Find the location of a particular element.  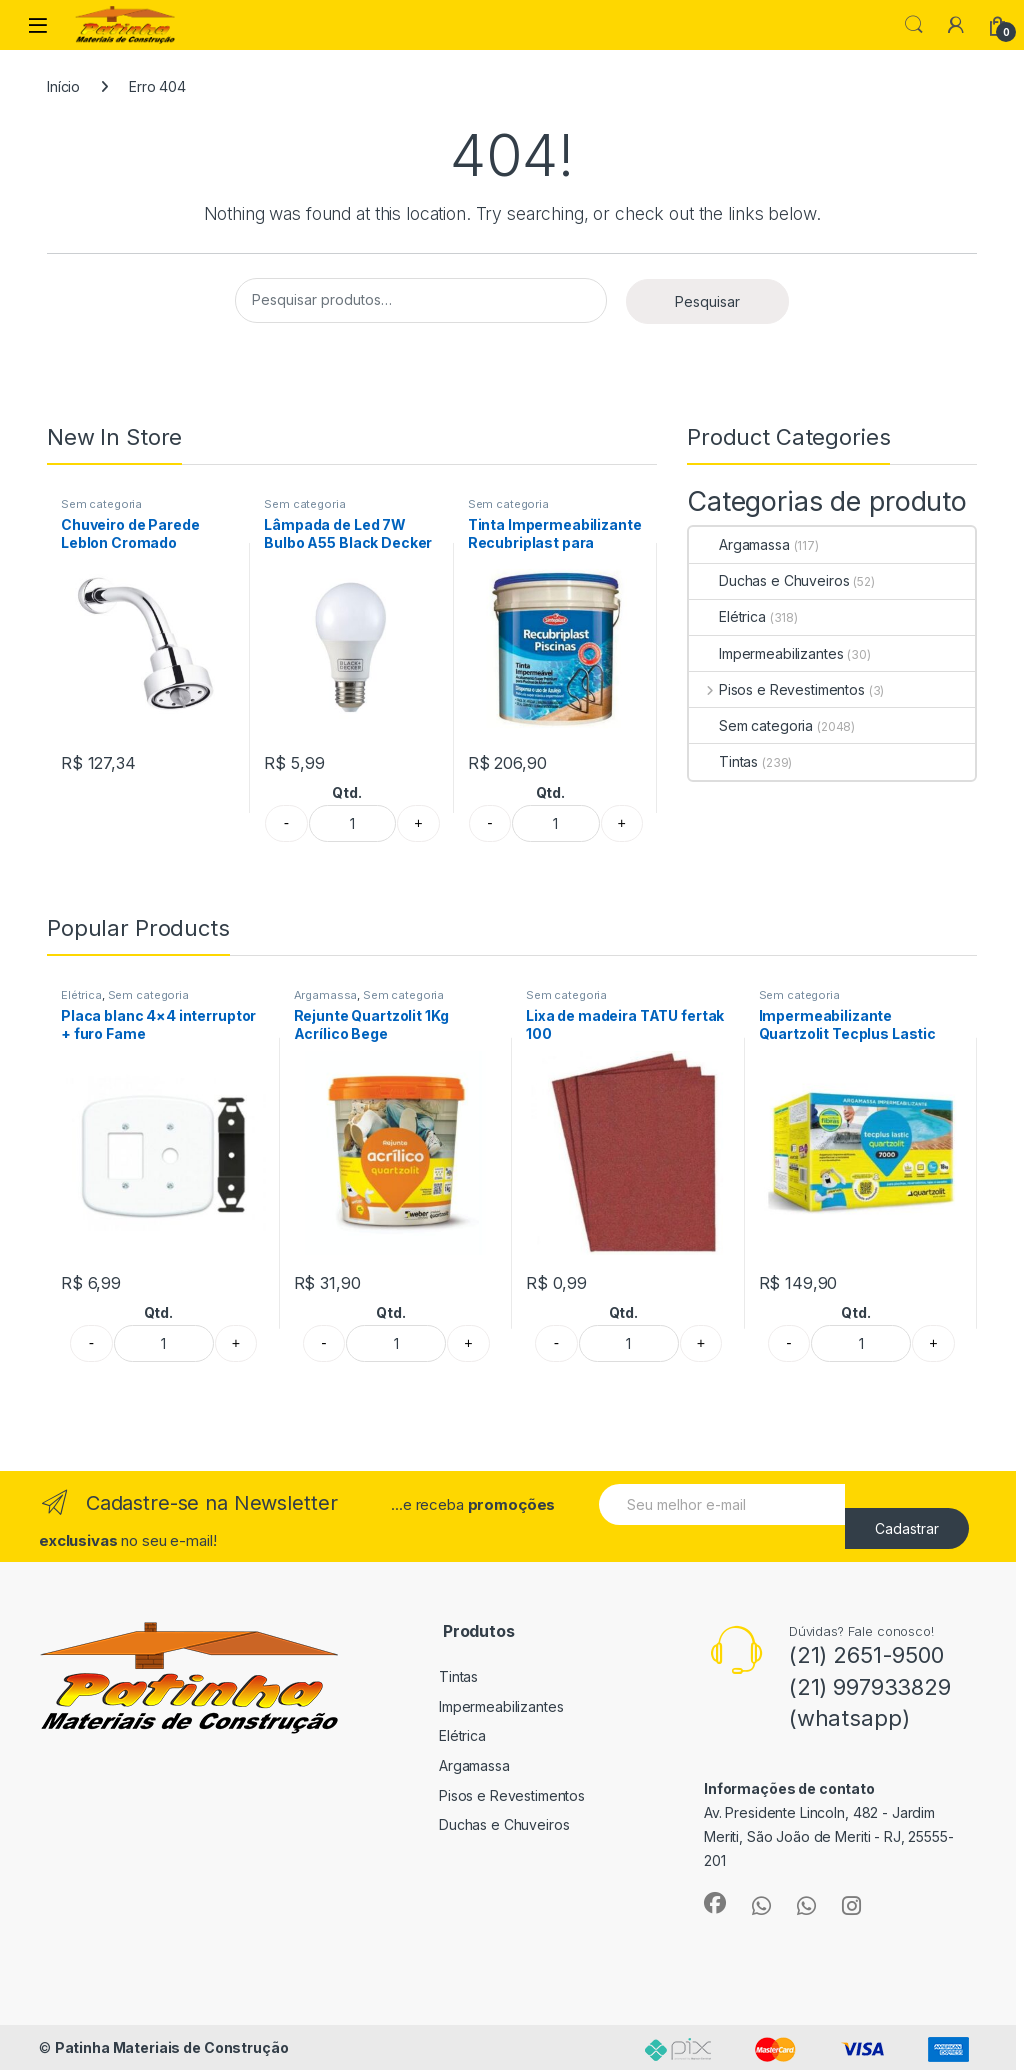

Impermeabilizantes is located at coordinates (766, 653).